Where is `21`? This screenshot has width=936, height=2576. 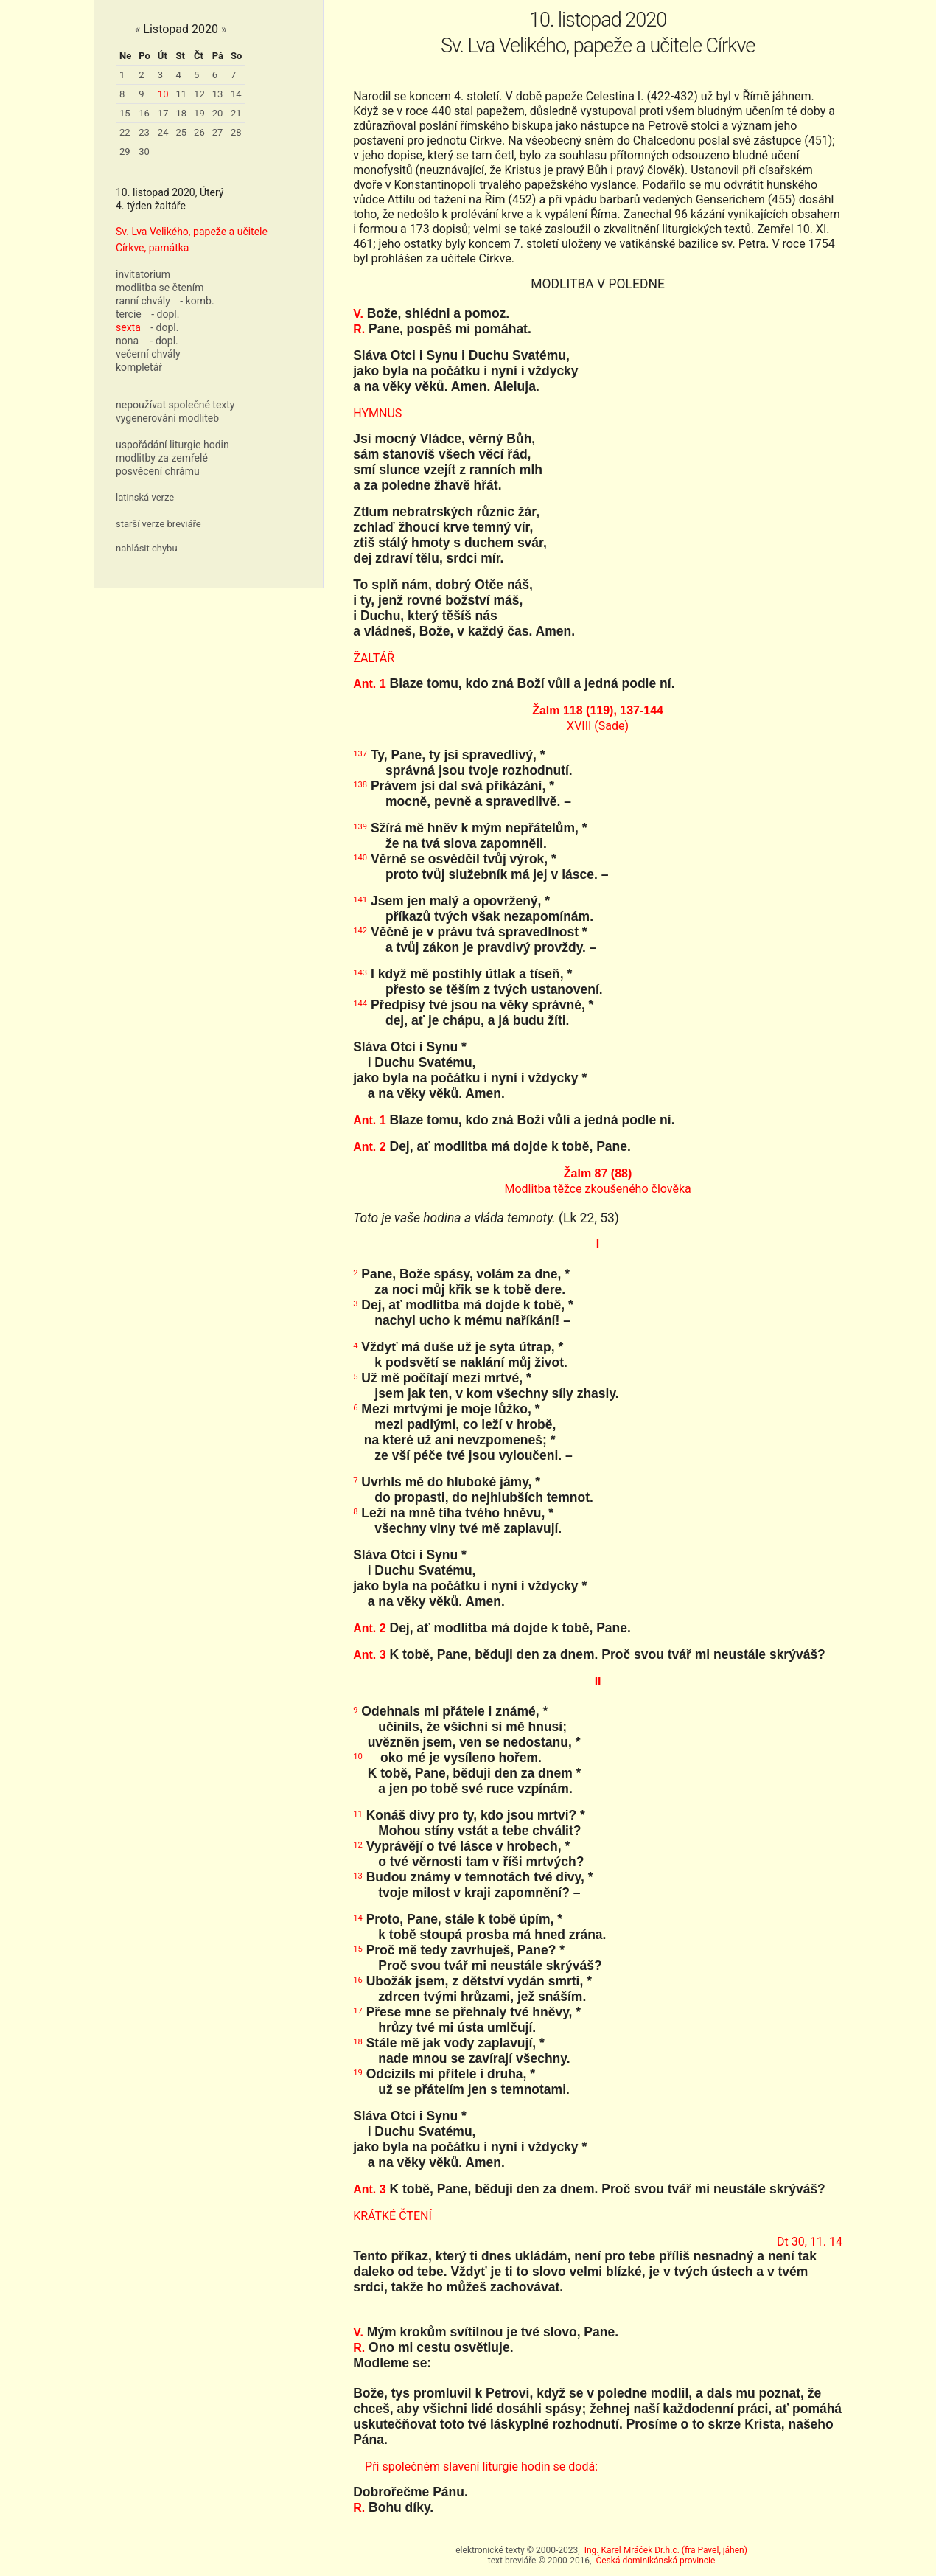 21 is located at coordinates (236, 113).